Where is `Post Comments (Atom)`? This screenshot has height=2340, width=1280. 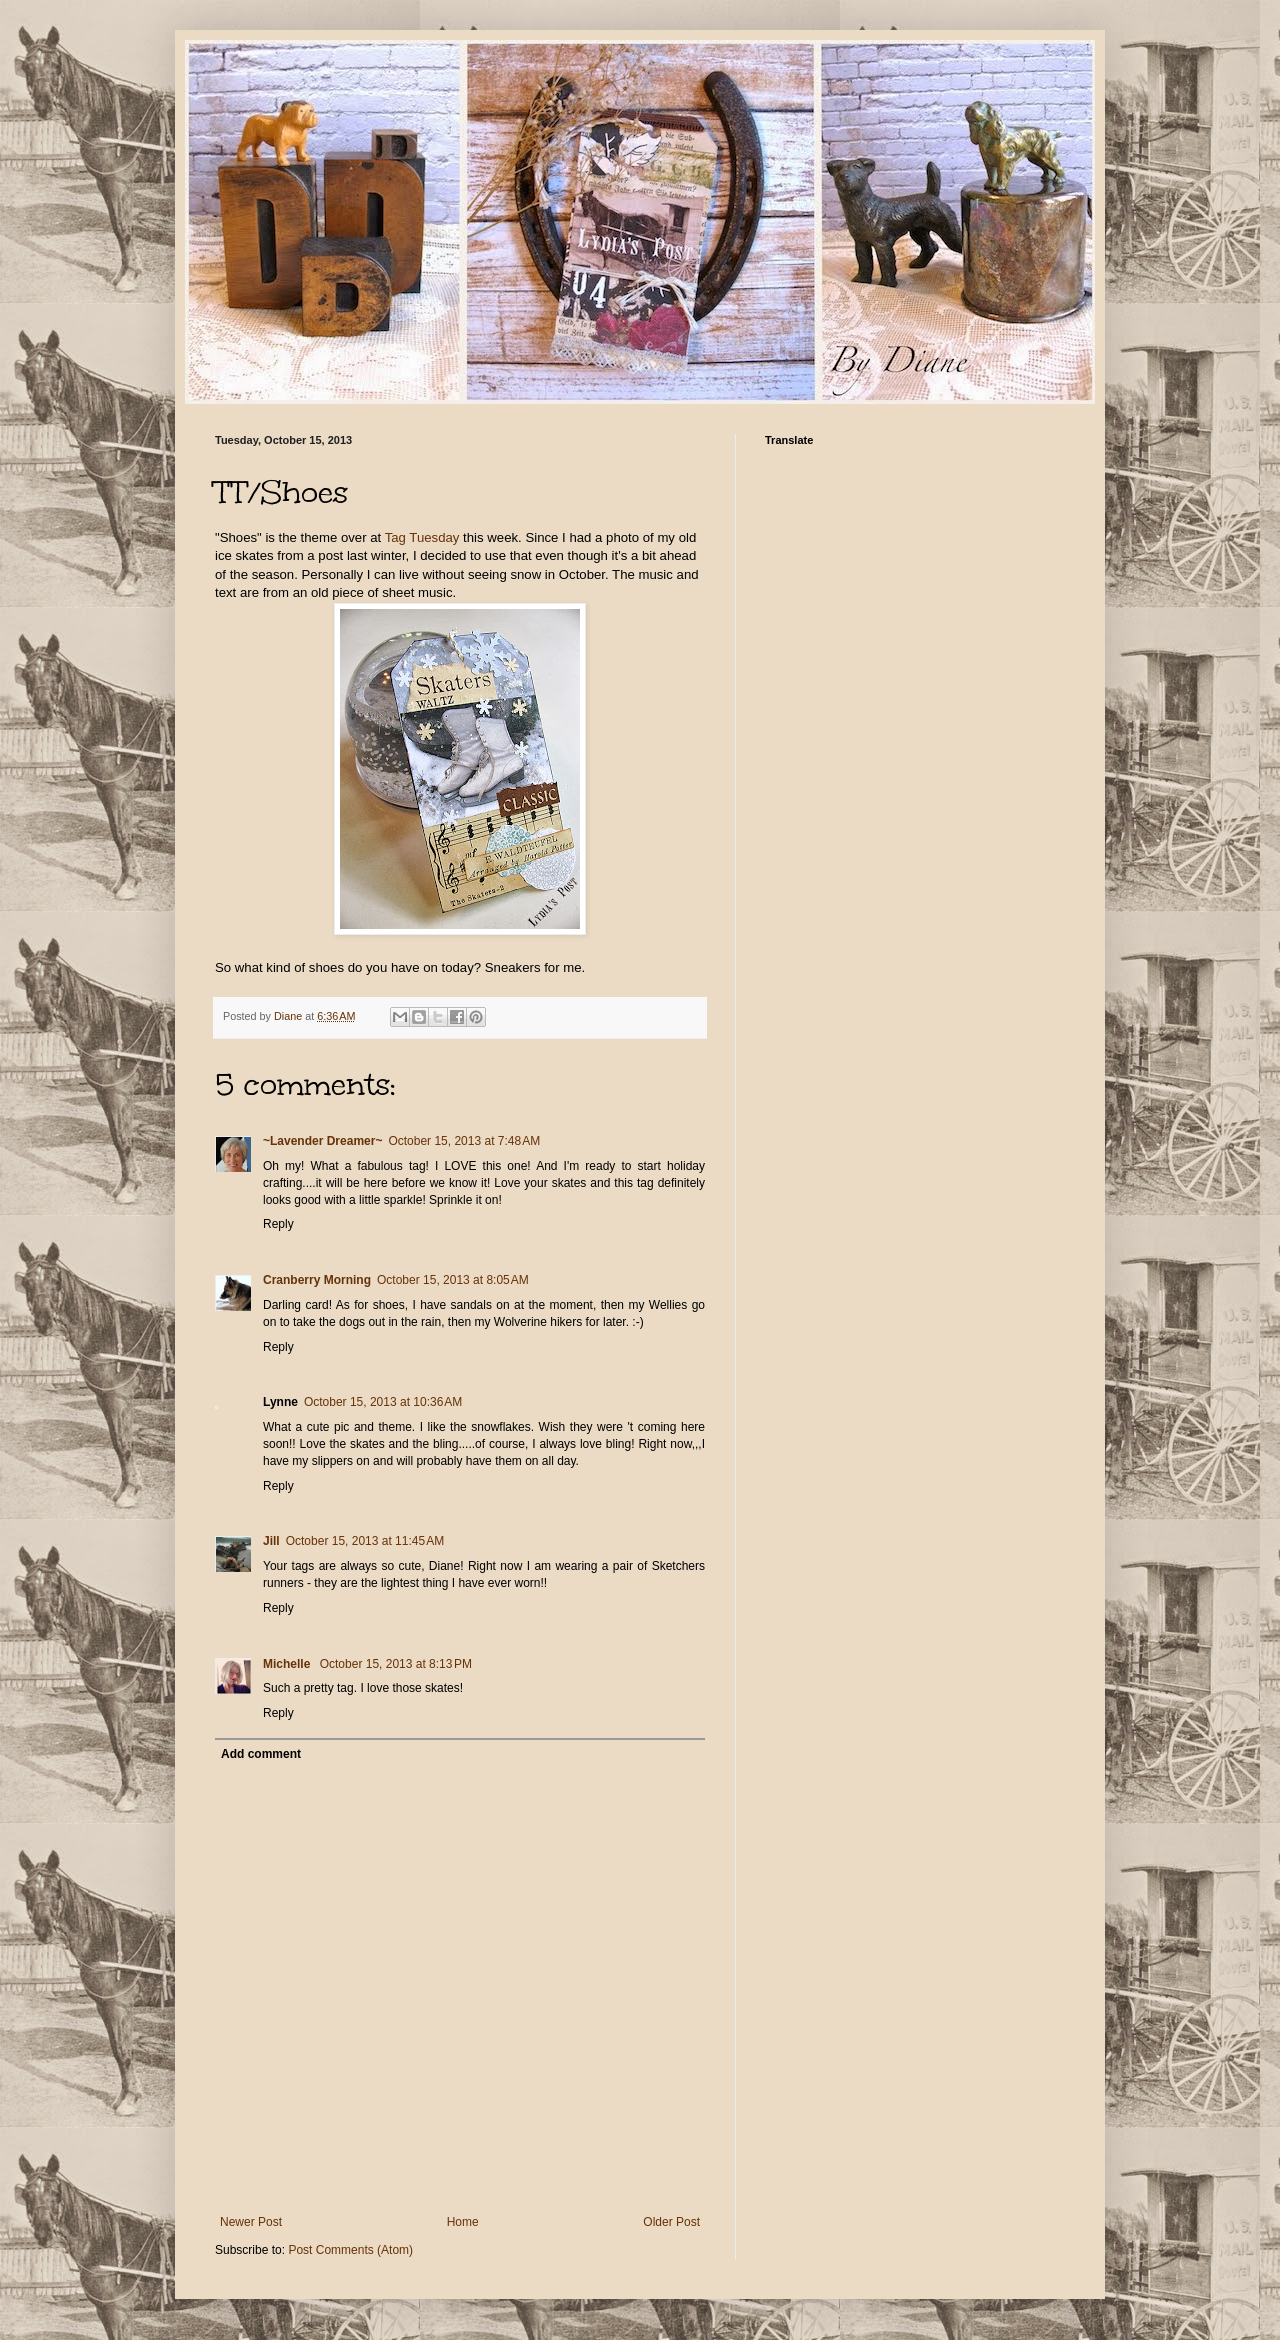
Post Comments (Atom) is located at coordinates (350, 2250).